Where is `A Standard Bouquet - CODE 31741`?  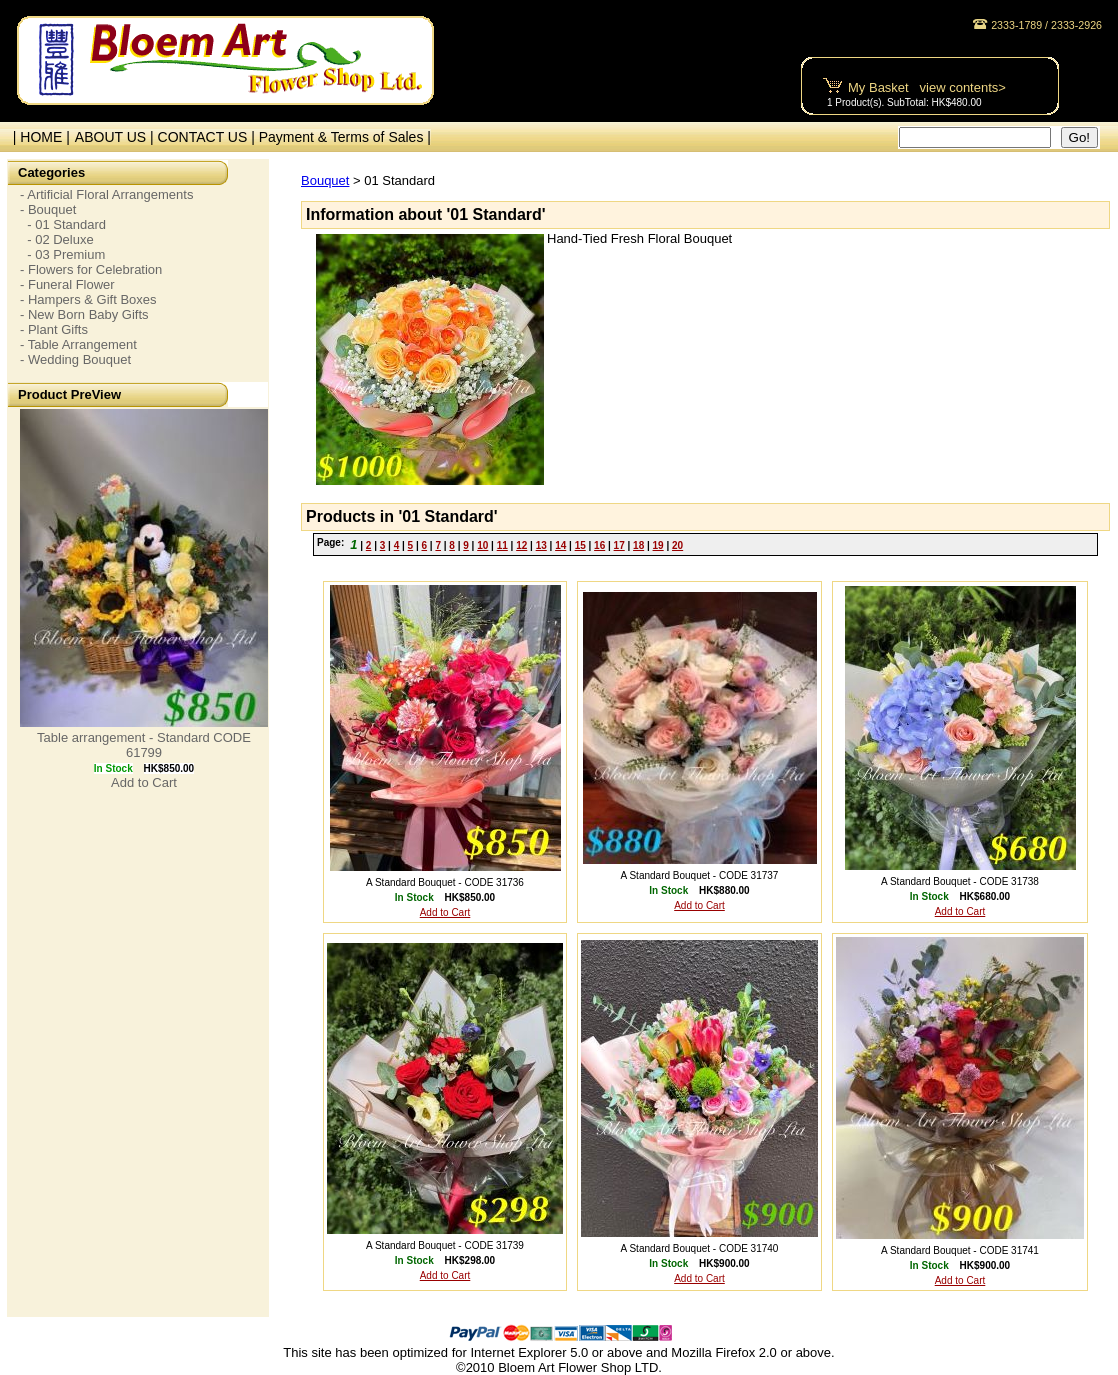
A Standard Bouquet - CODE 31741 is located at coordinates (960, 1250).